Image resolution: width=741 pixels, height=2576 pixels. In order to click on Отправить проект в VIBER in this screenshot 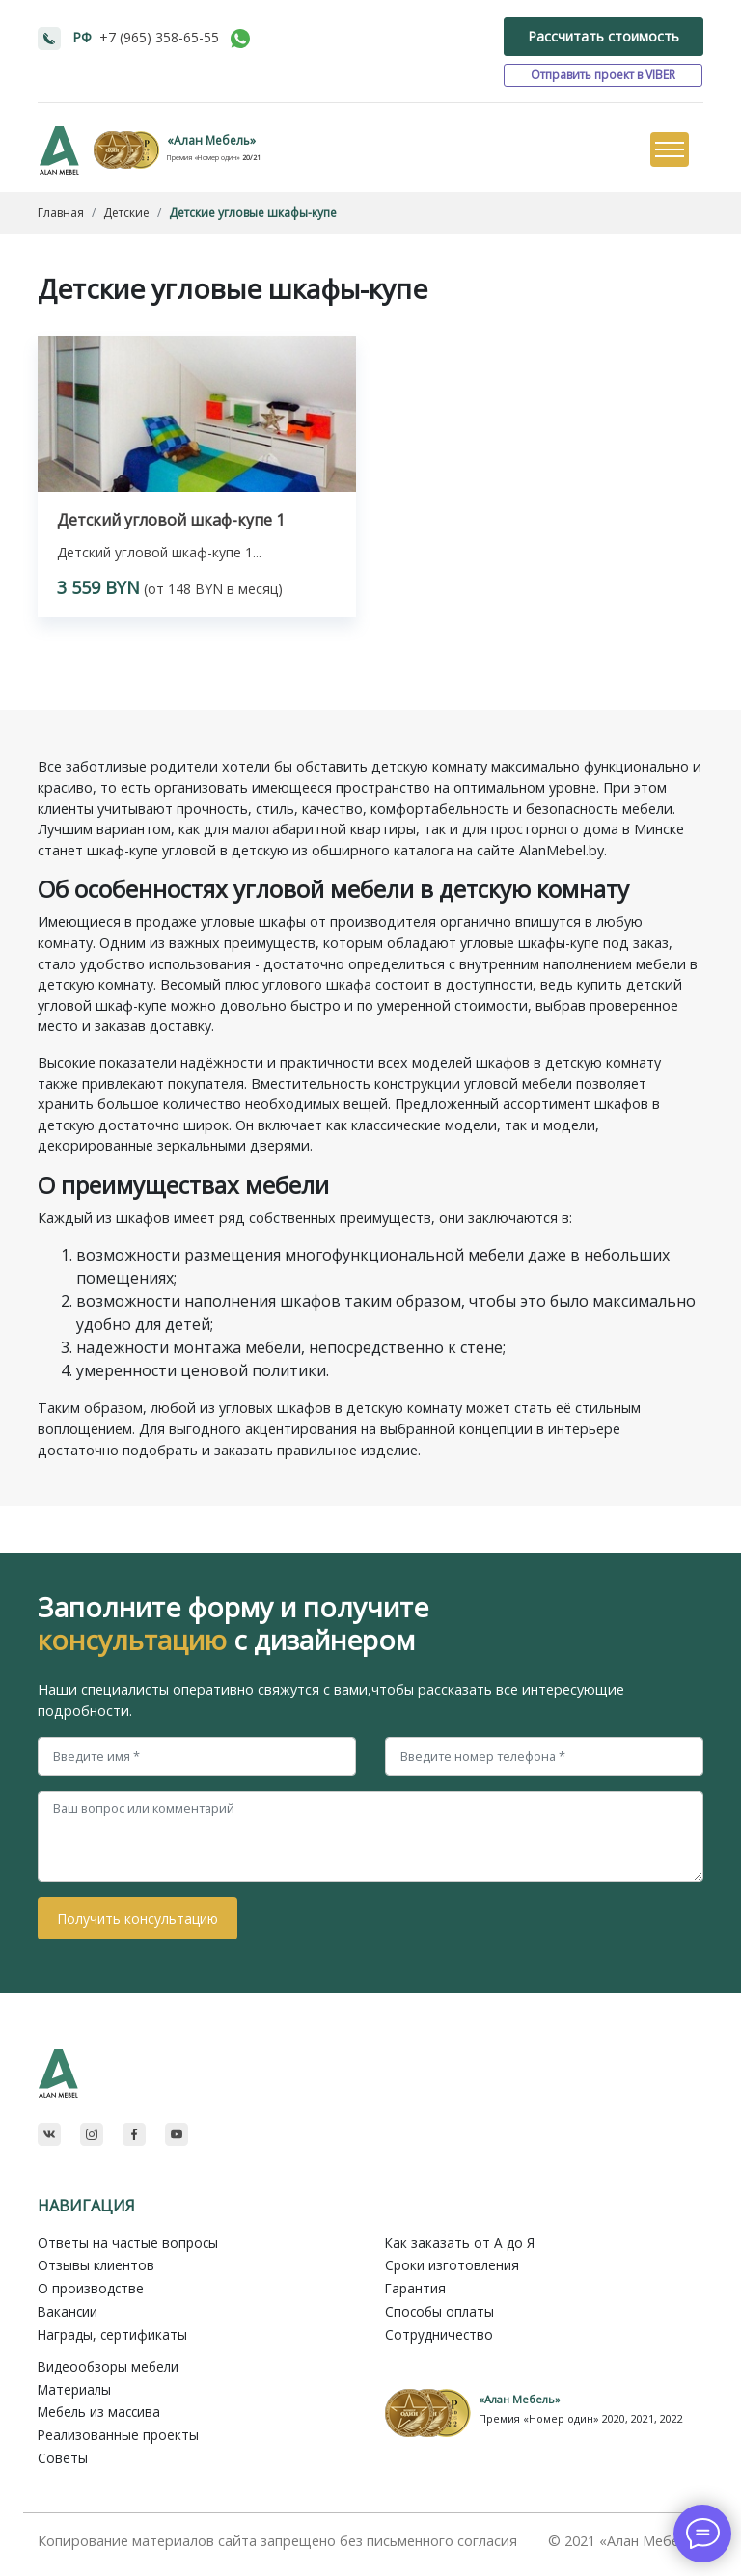, I will do `click(603, 75)`.